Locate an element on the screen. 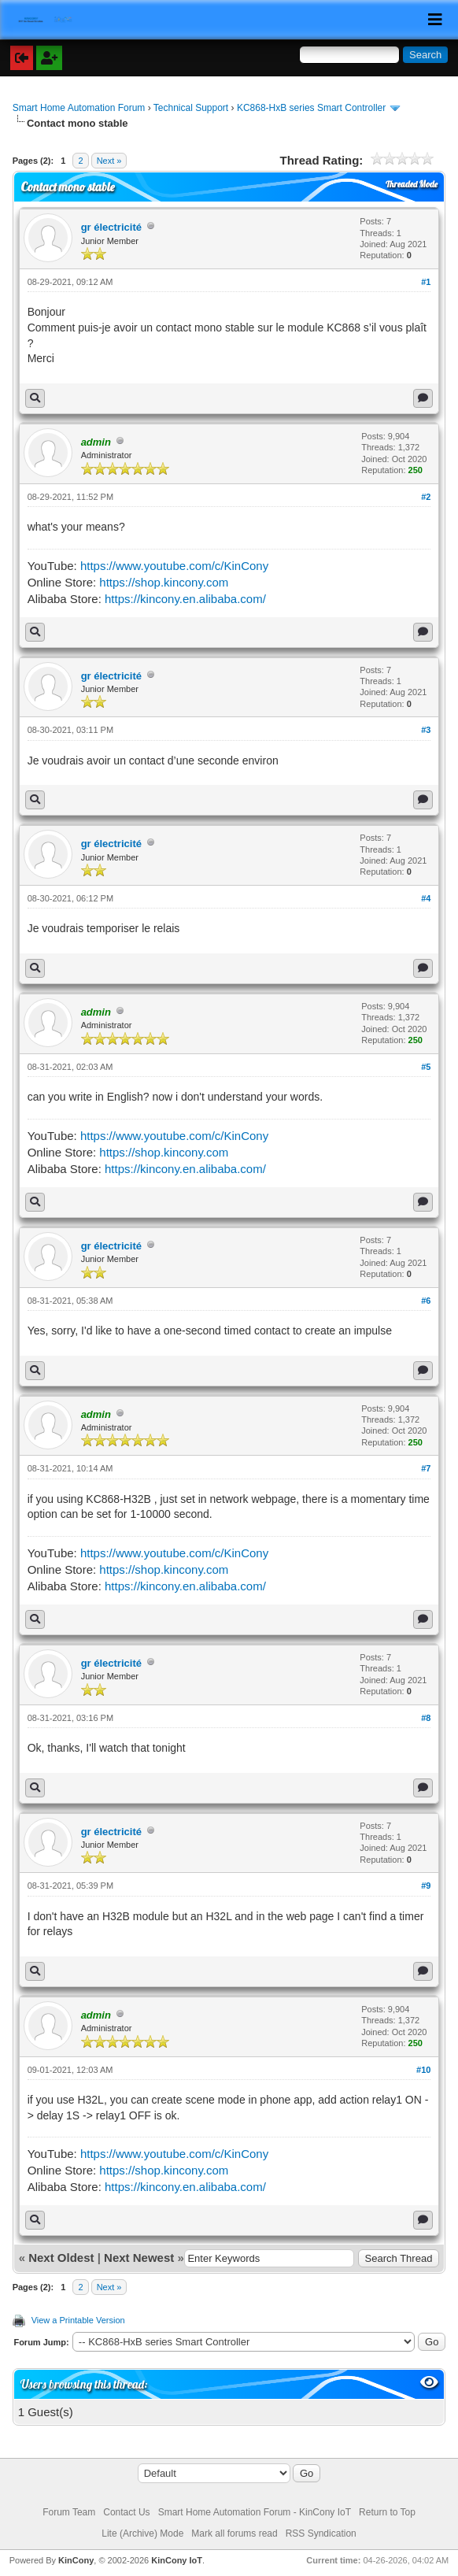 The height and width of the screenshot is (2576, 458). Next Newest is located at coordinates (139, 2257).